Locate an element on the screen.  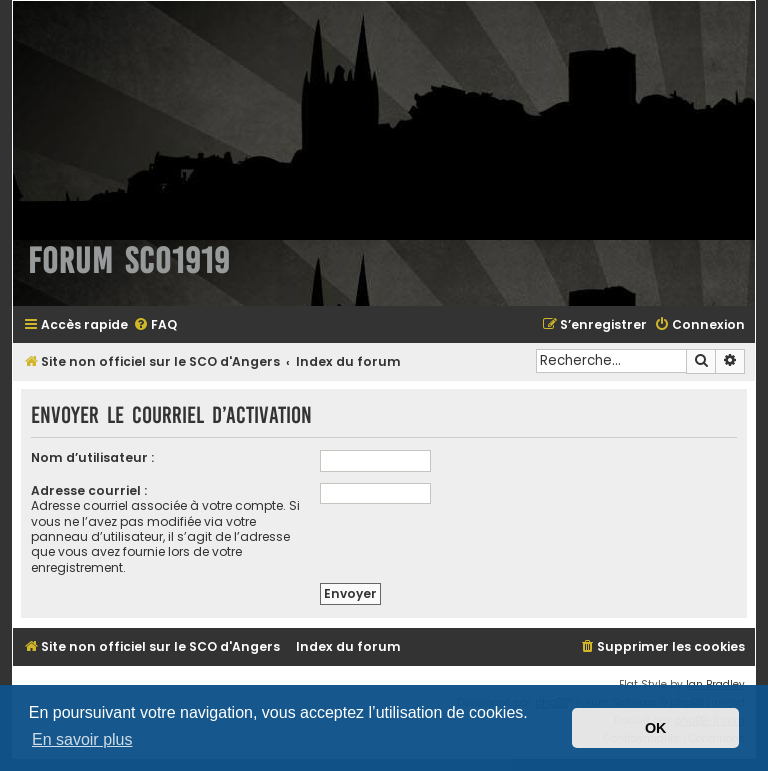
Adresse courriel : is located at coordinates (89, 490).